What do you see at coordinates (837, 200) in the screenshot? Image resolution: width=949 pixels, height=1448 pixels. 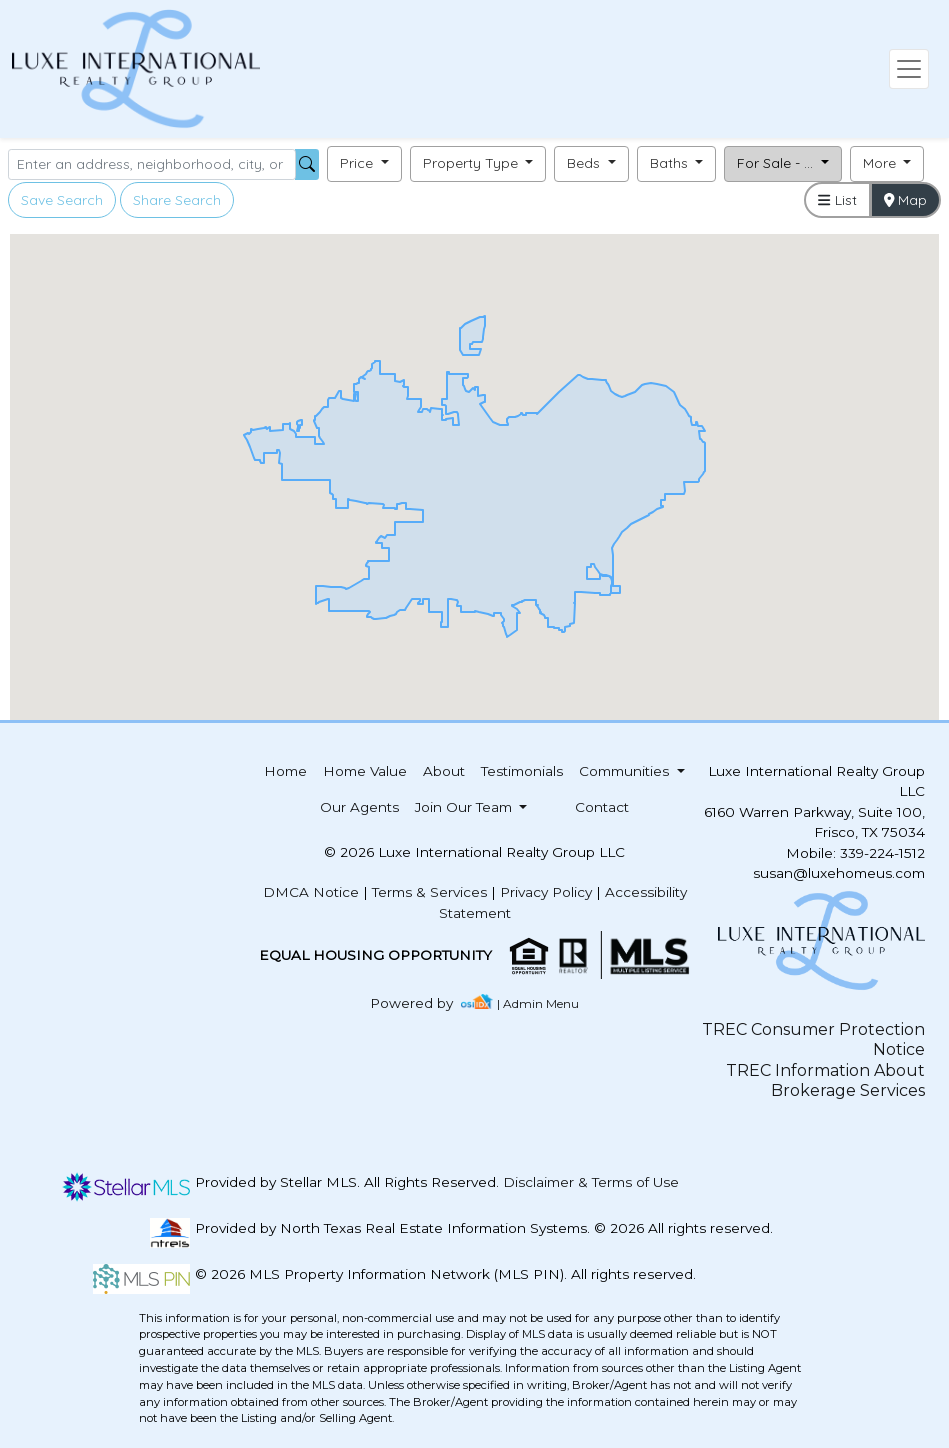 I see `List` at bounding box center [837, 200].